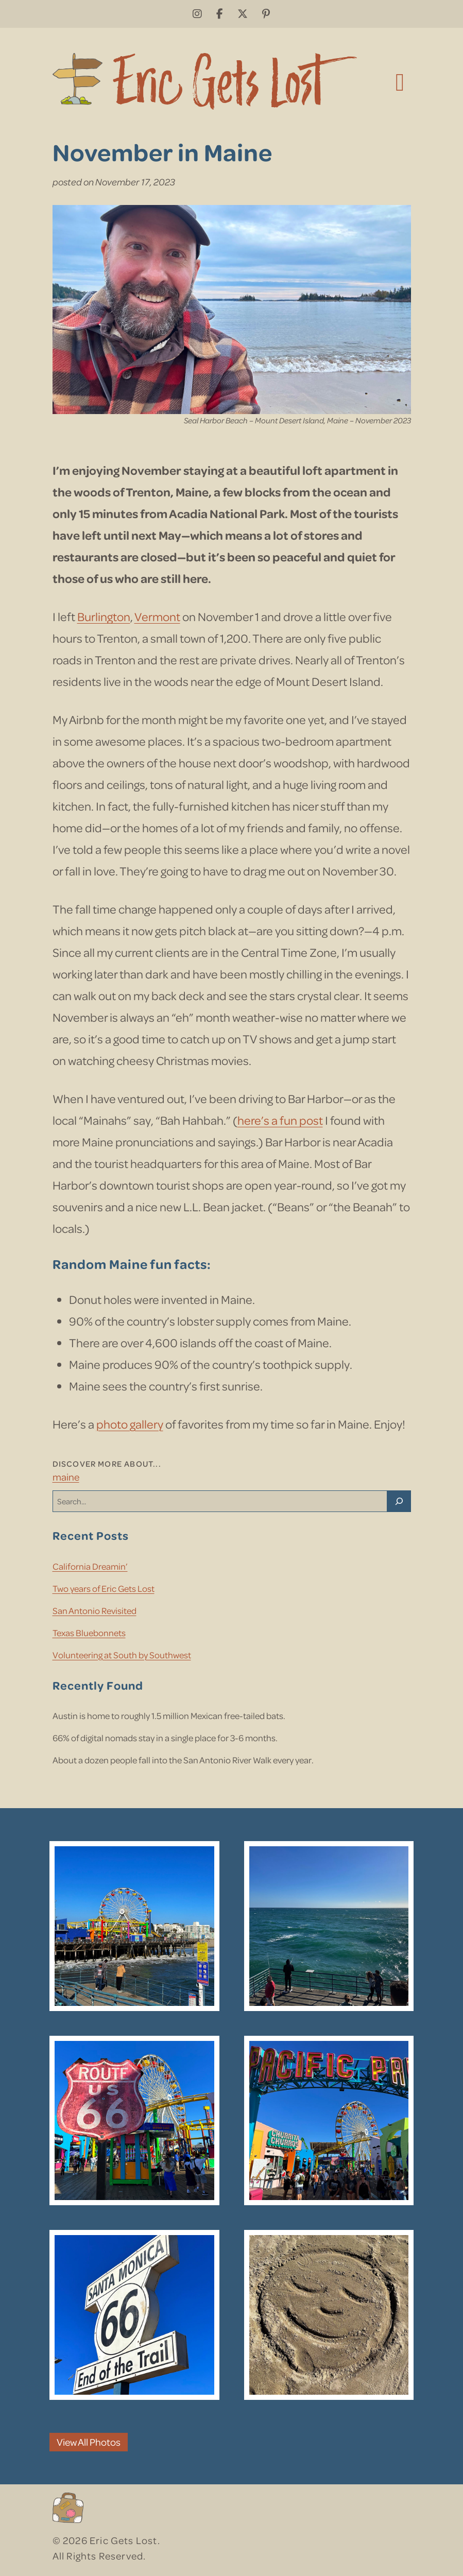  I want to click on [Search], so click(399, 1501).